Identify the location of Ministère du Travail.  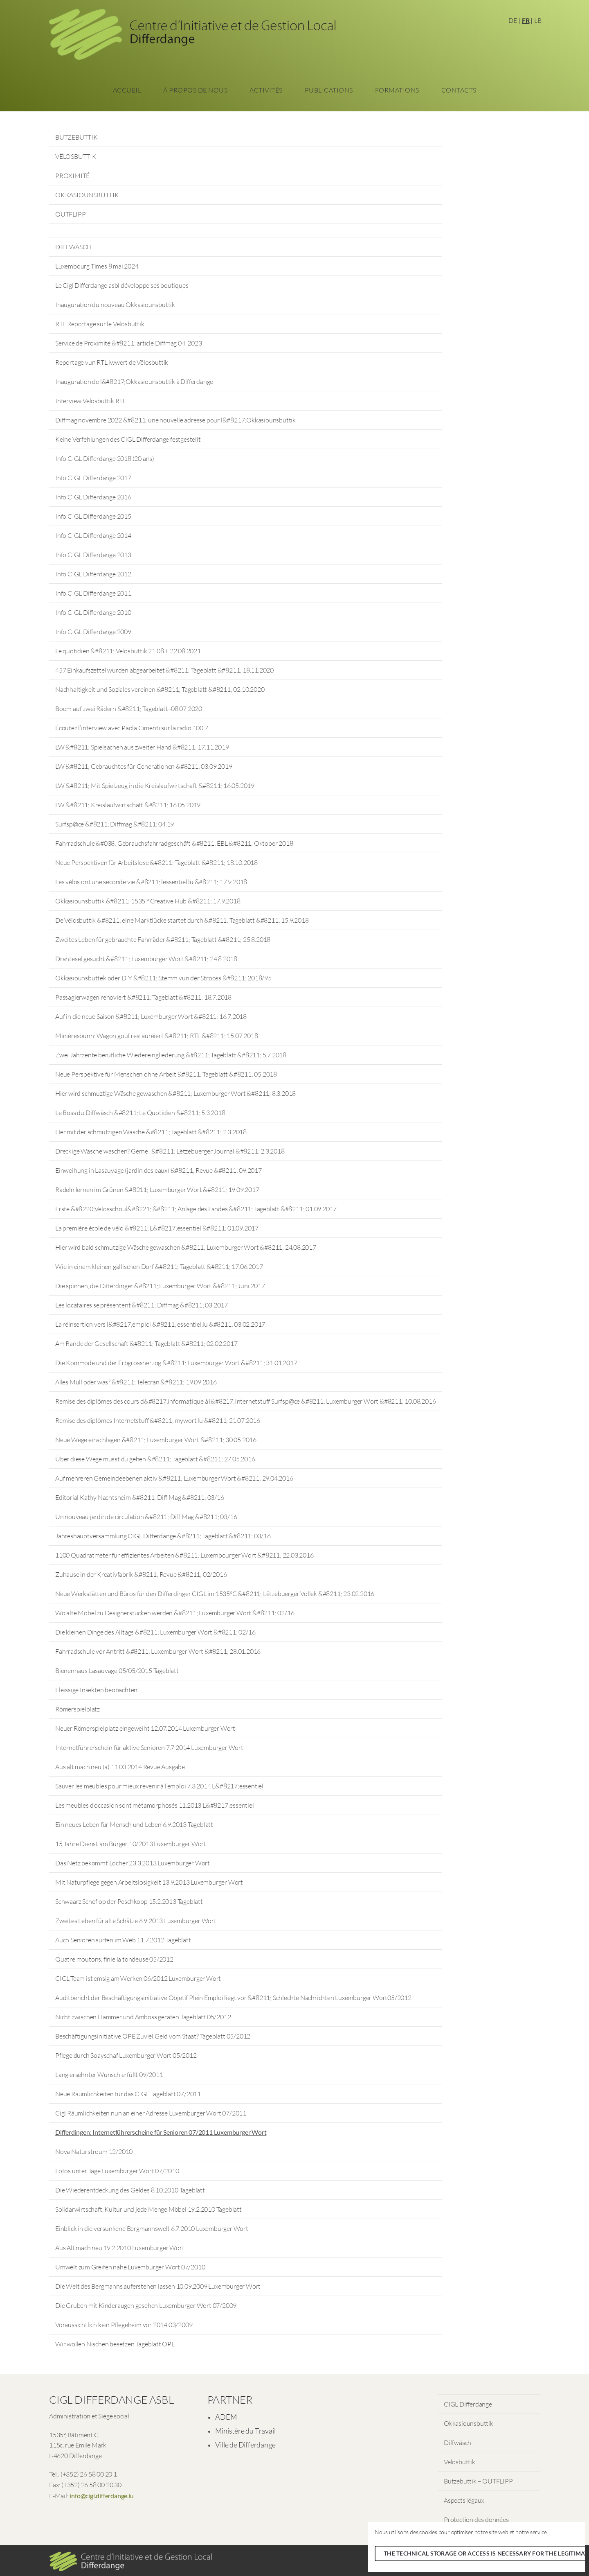
(245, 2430).